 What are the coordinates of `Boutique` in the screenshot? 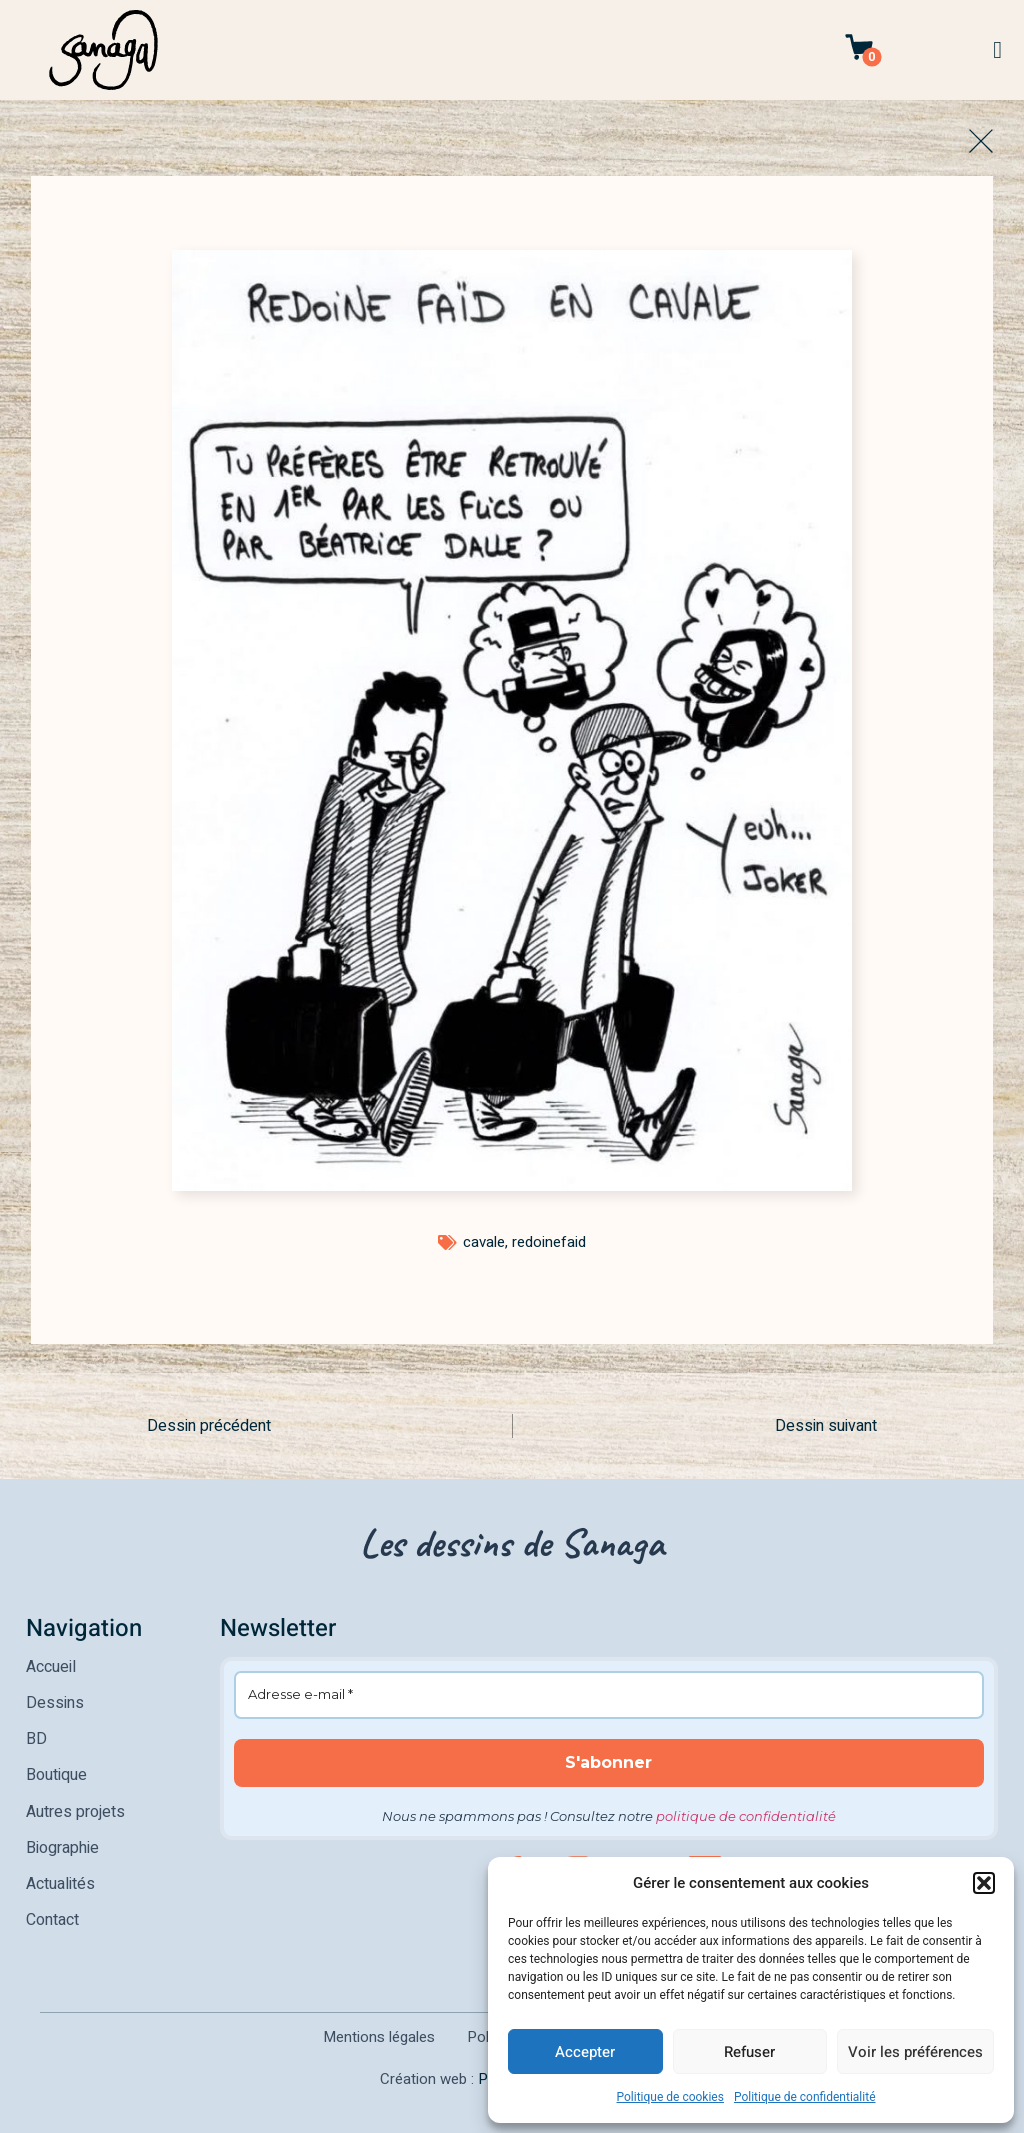 It's located at (56, 1775).